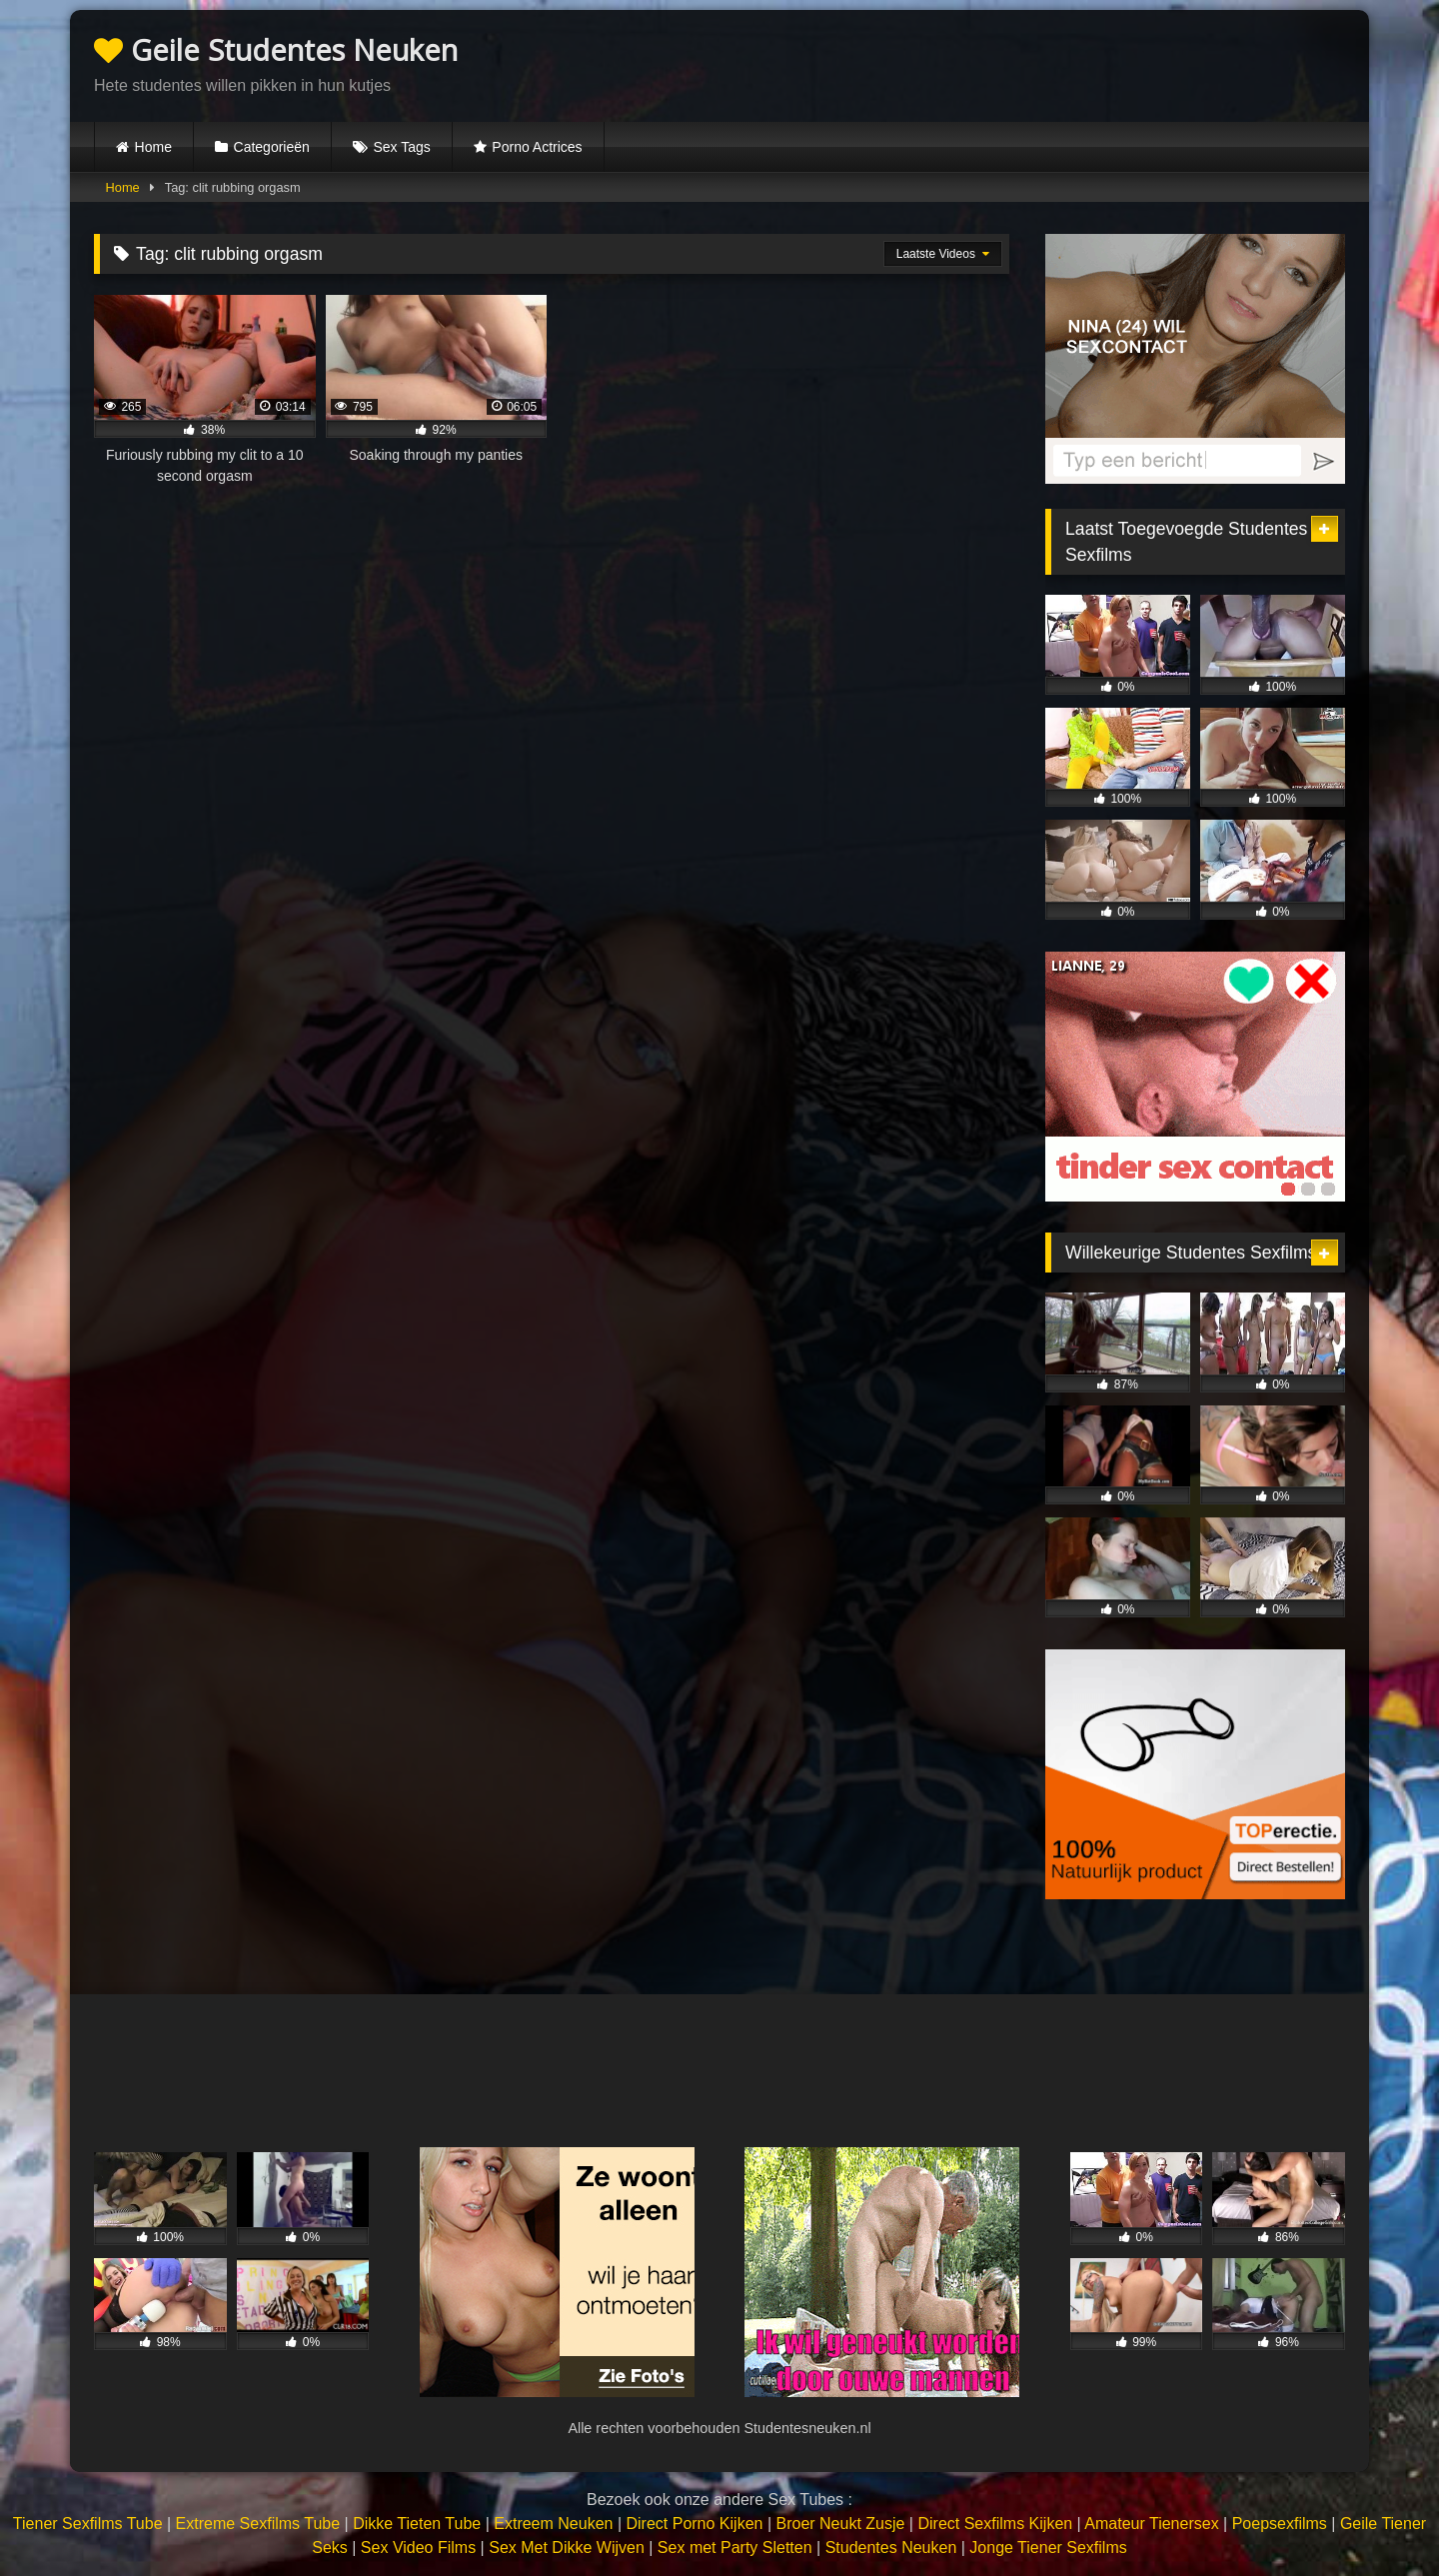  Describe the element at coordinates (401, 147) in the screenshot. I see `Sex Tags` at that location.